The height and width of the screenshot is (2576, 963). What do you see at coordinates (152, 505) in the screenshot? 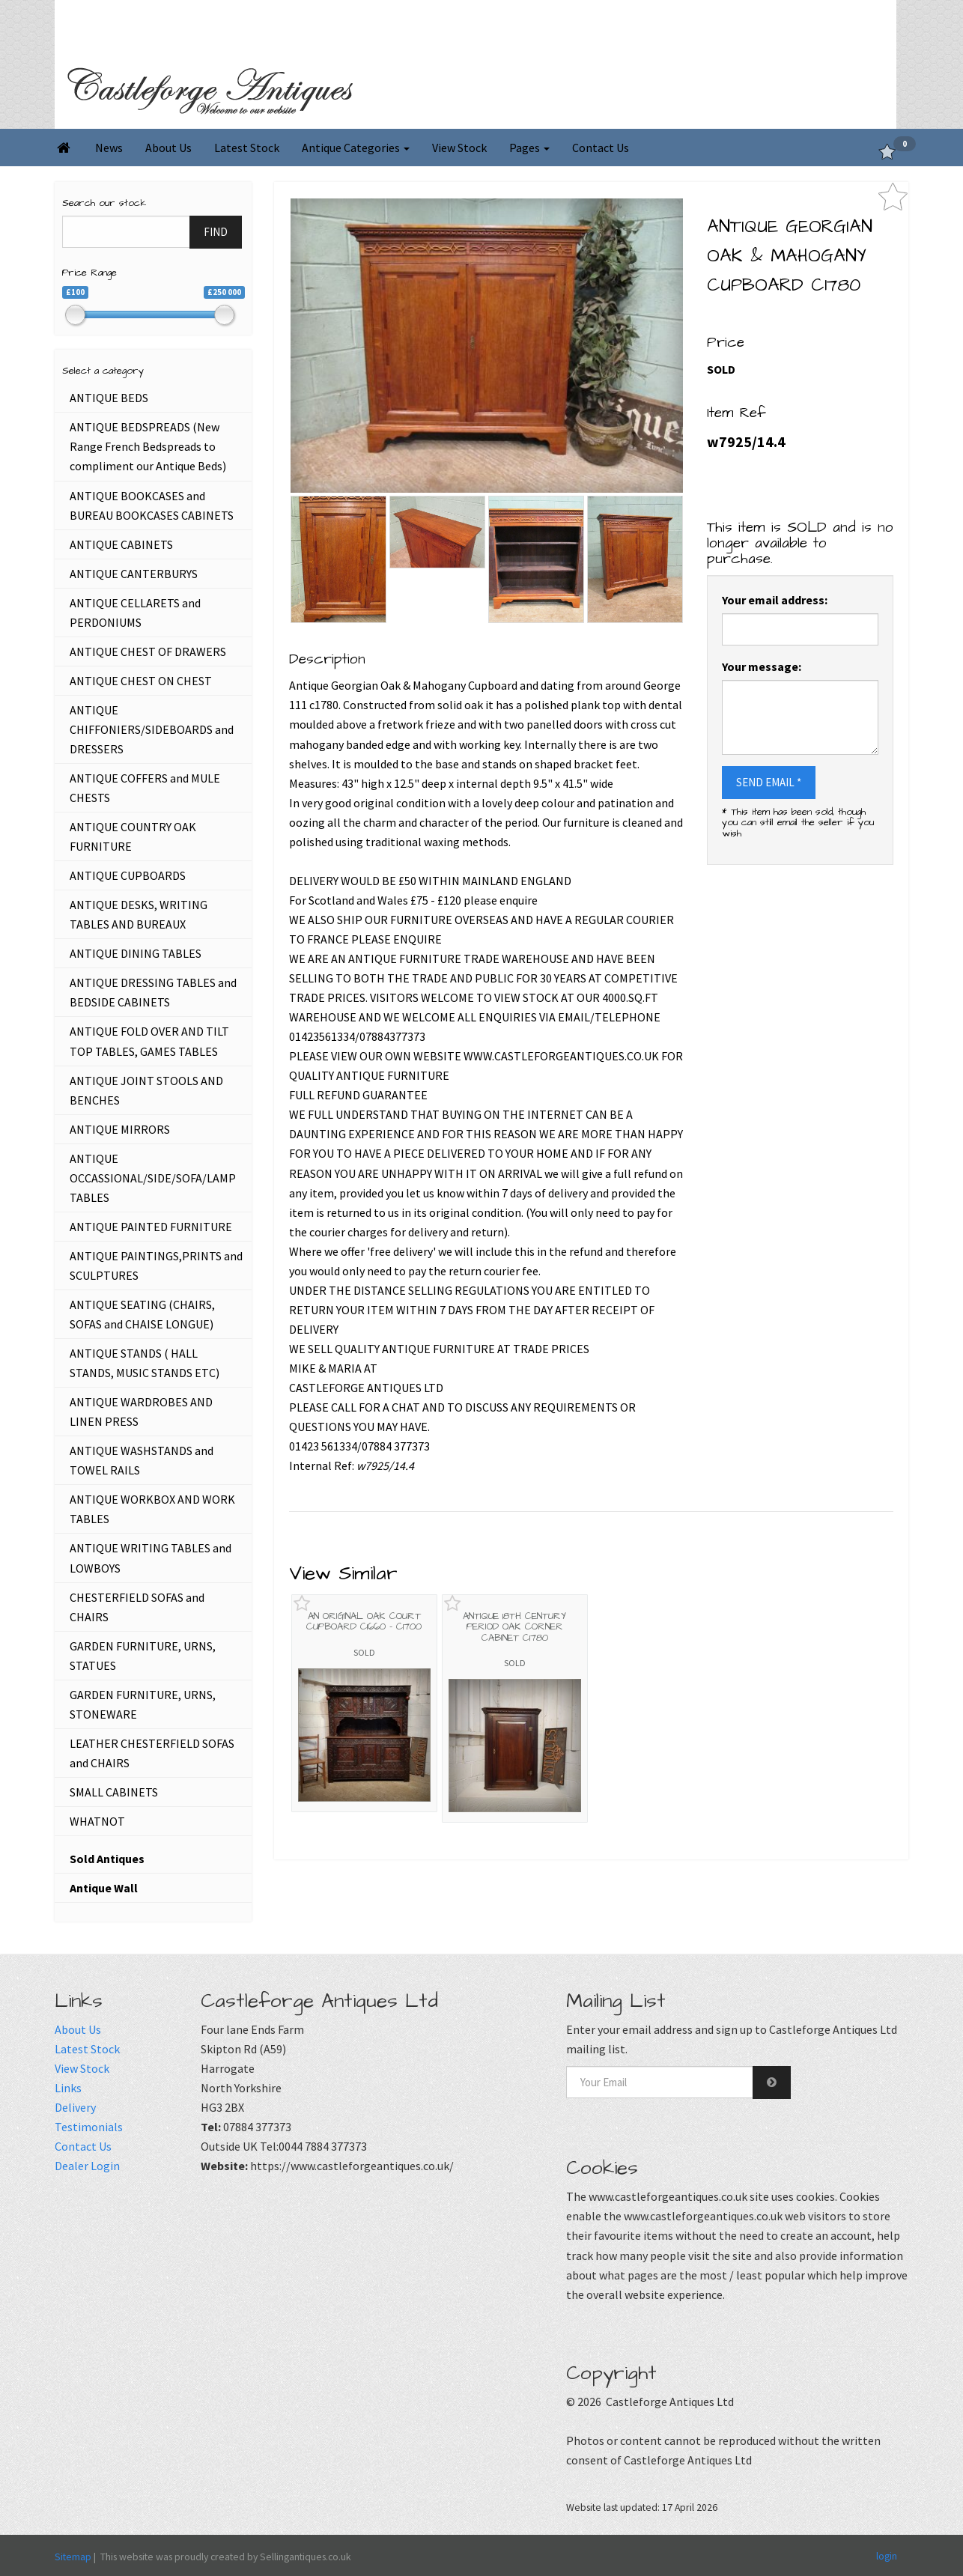
I see `ANTIQUE BOOKCASES and BUREAU BOOKCASES CABINETS` at bounding box center [152, 505].